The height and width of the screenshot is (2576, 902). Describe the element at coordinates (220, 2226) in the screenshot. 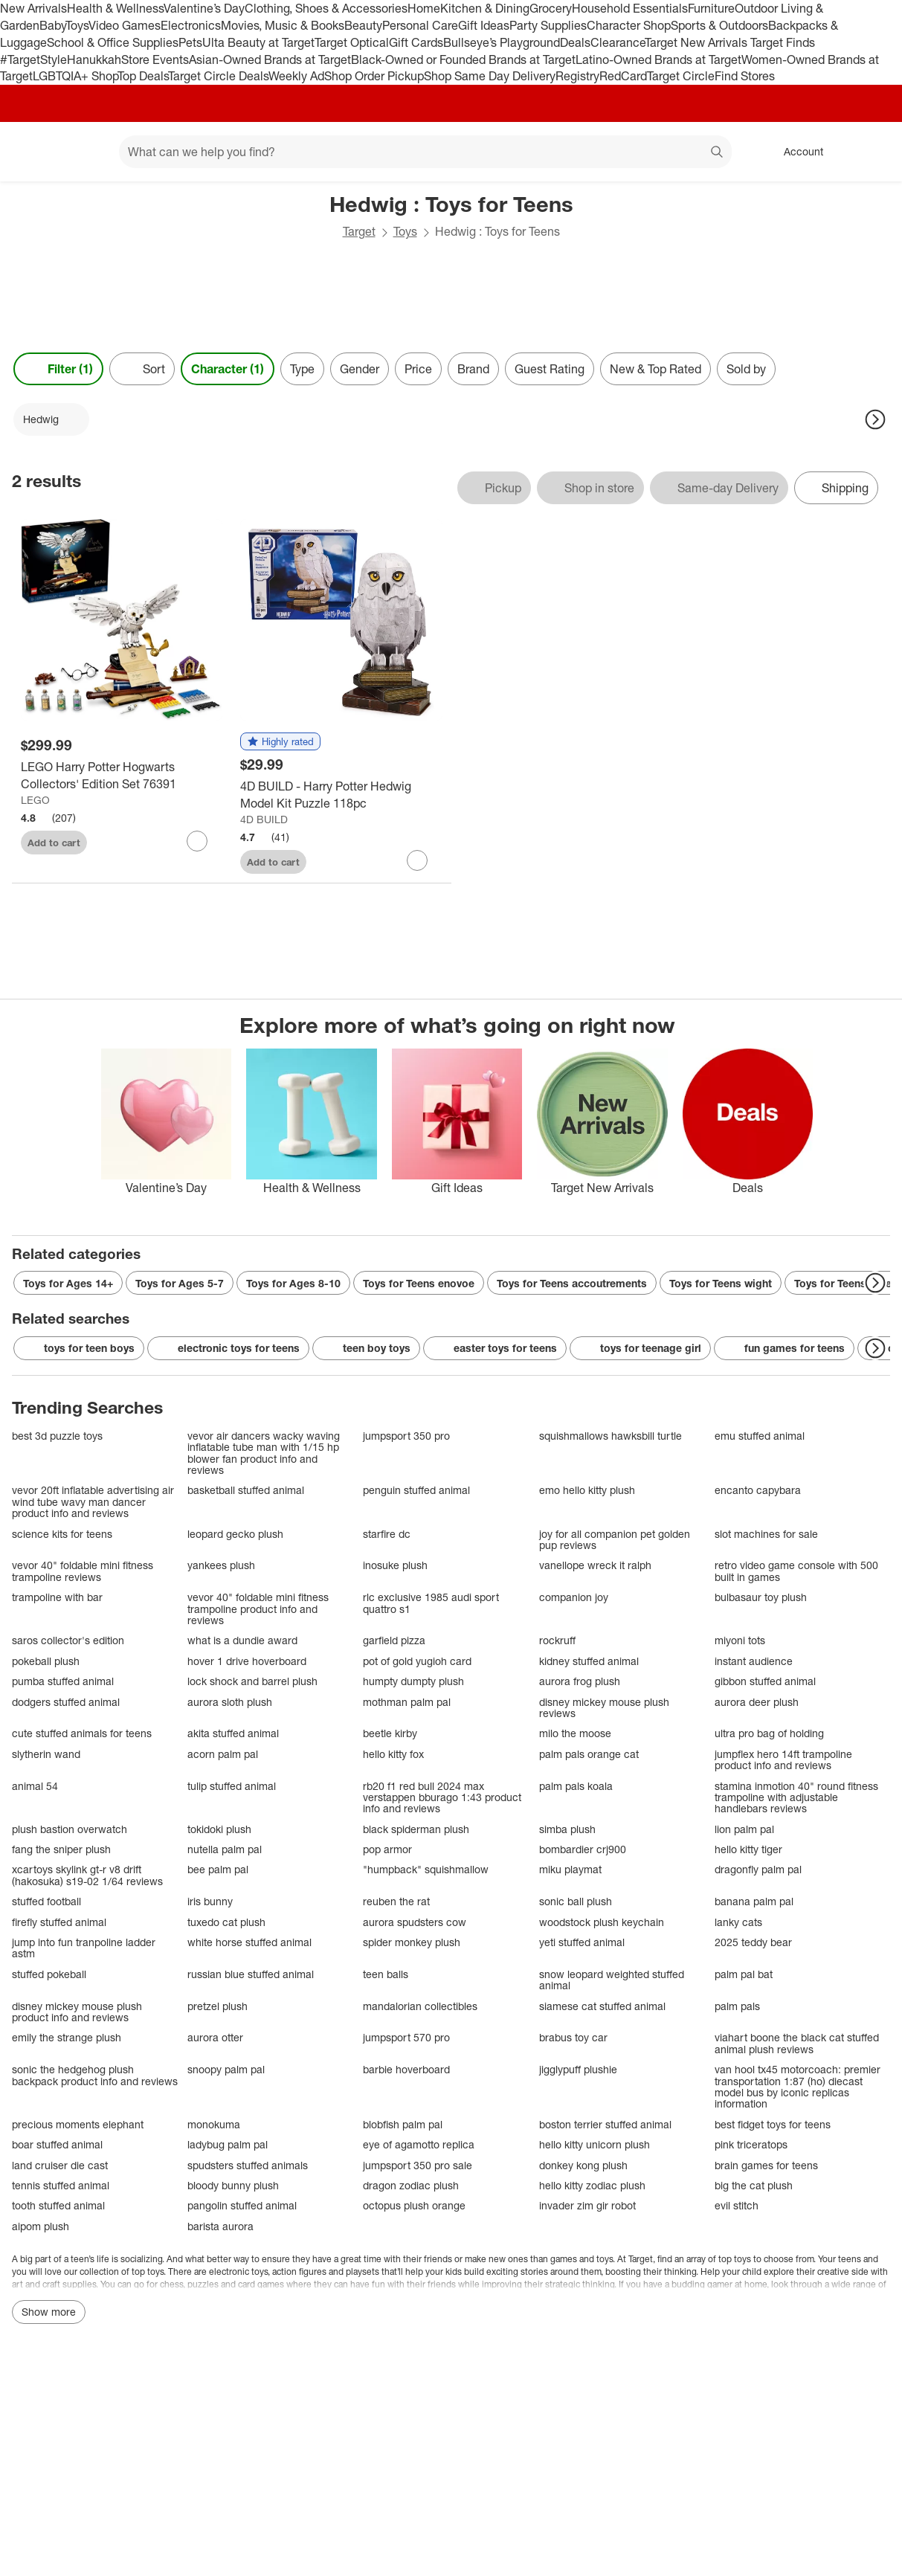

I see `barista aurora` at that location.